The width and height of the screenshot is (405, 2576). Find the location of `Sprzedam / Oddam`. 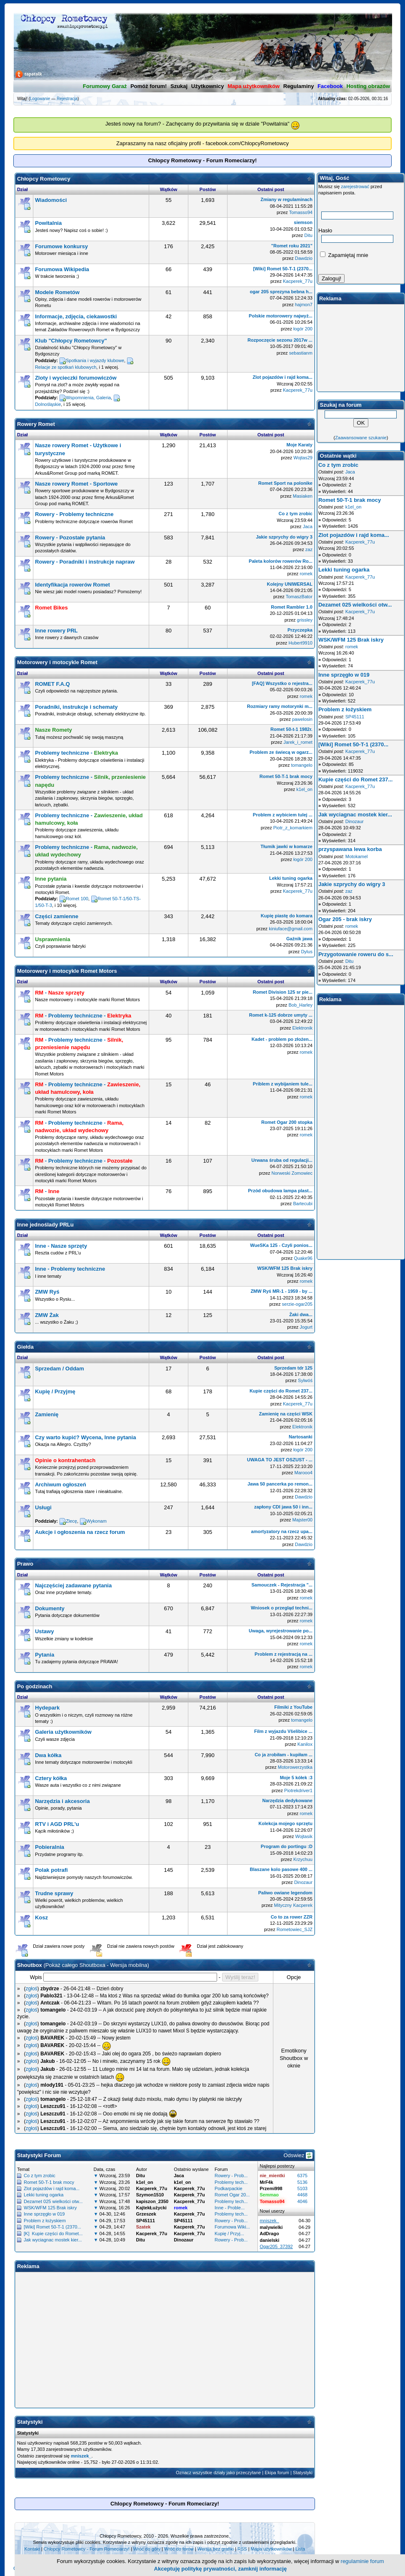

Sprzedam / Oddam is located at coordinates (59, 1368).